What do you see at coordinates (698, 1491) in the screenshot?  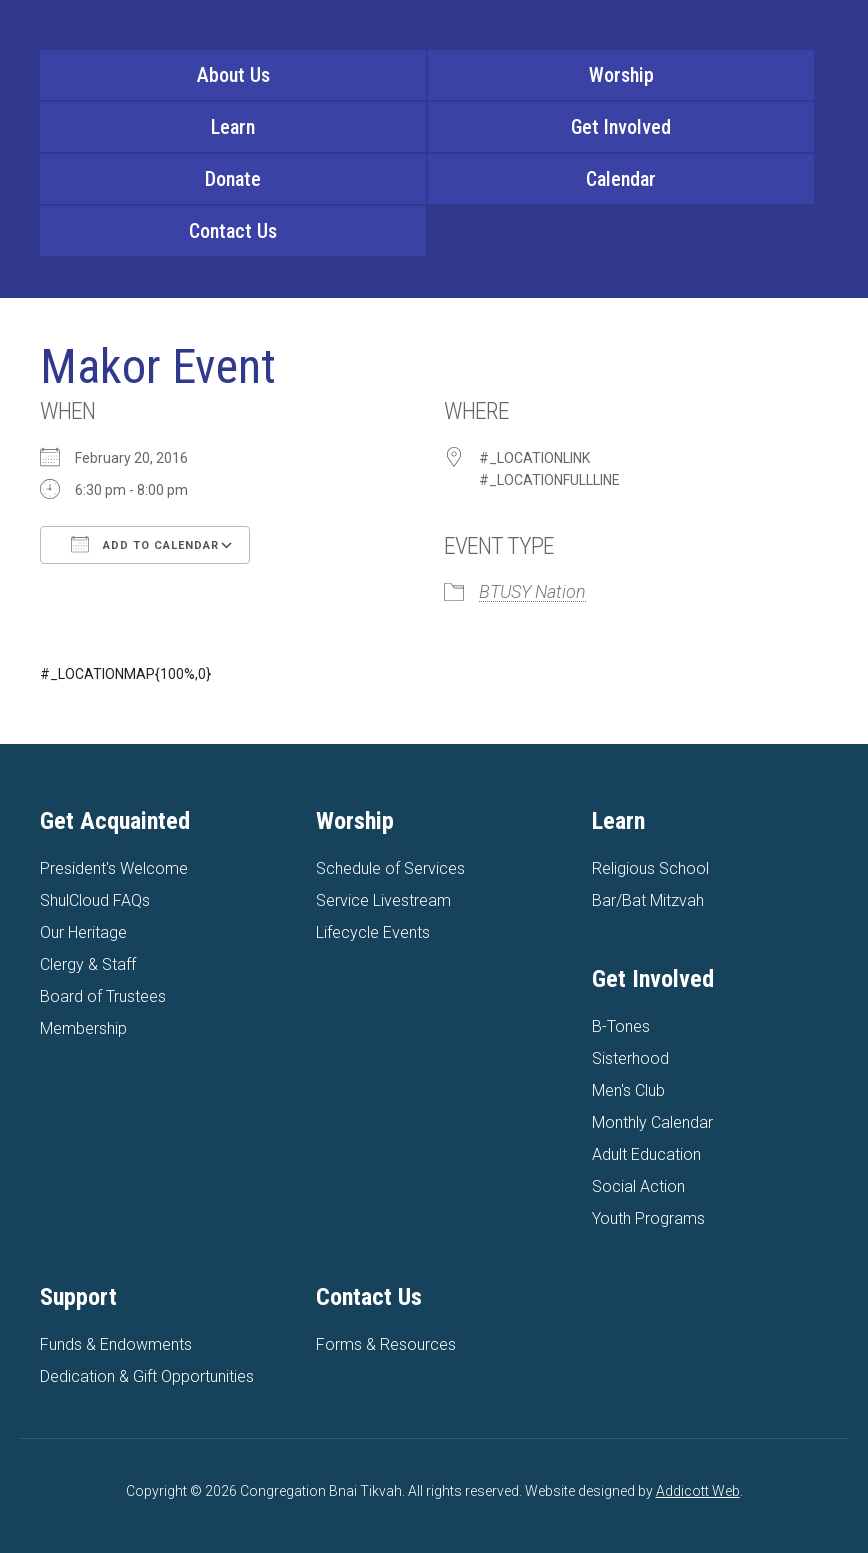 I see `Addicott Web` at bounding box center [698, 1491].